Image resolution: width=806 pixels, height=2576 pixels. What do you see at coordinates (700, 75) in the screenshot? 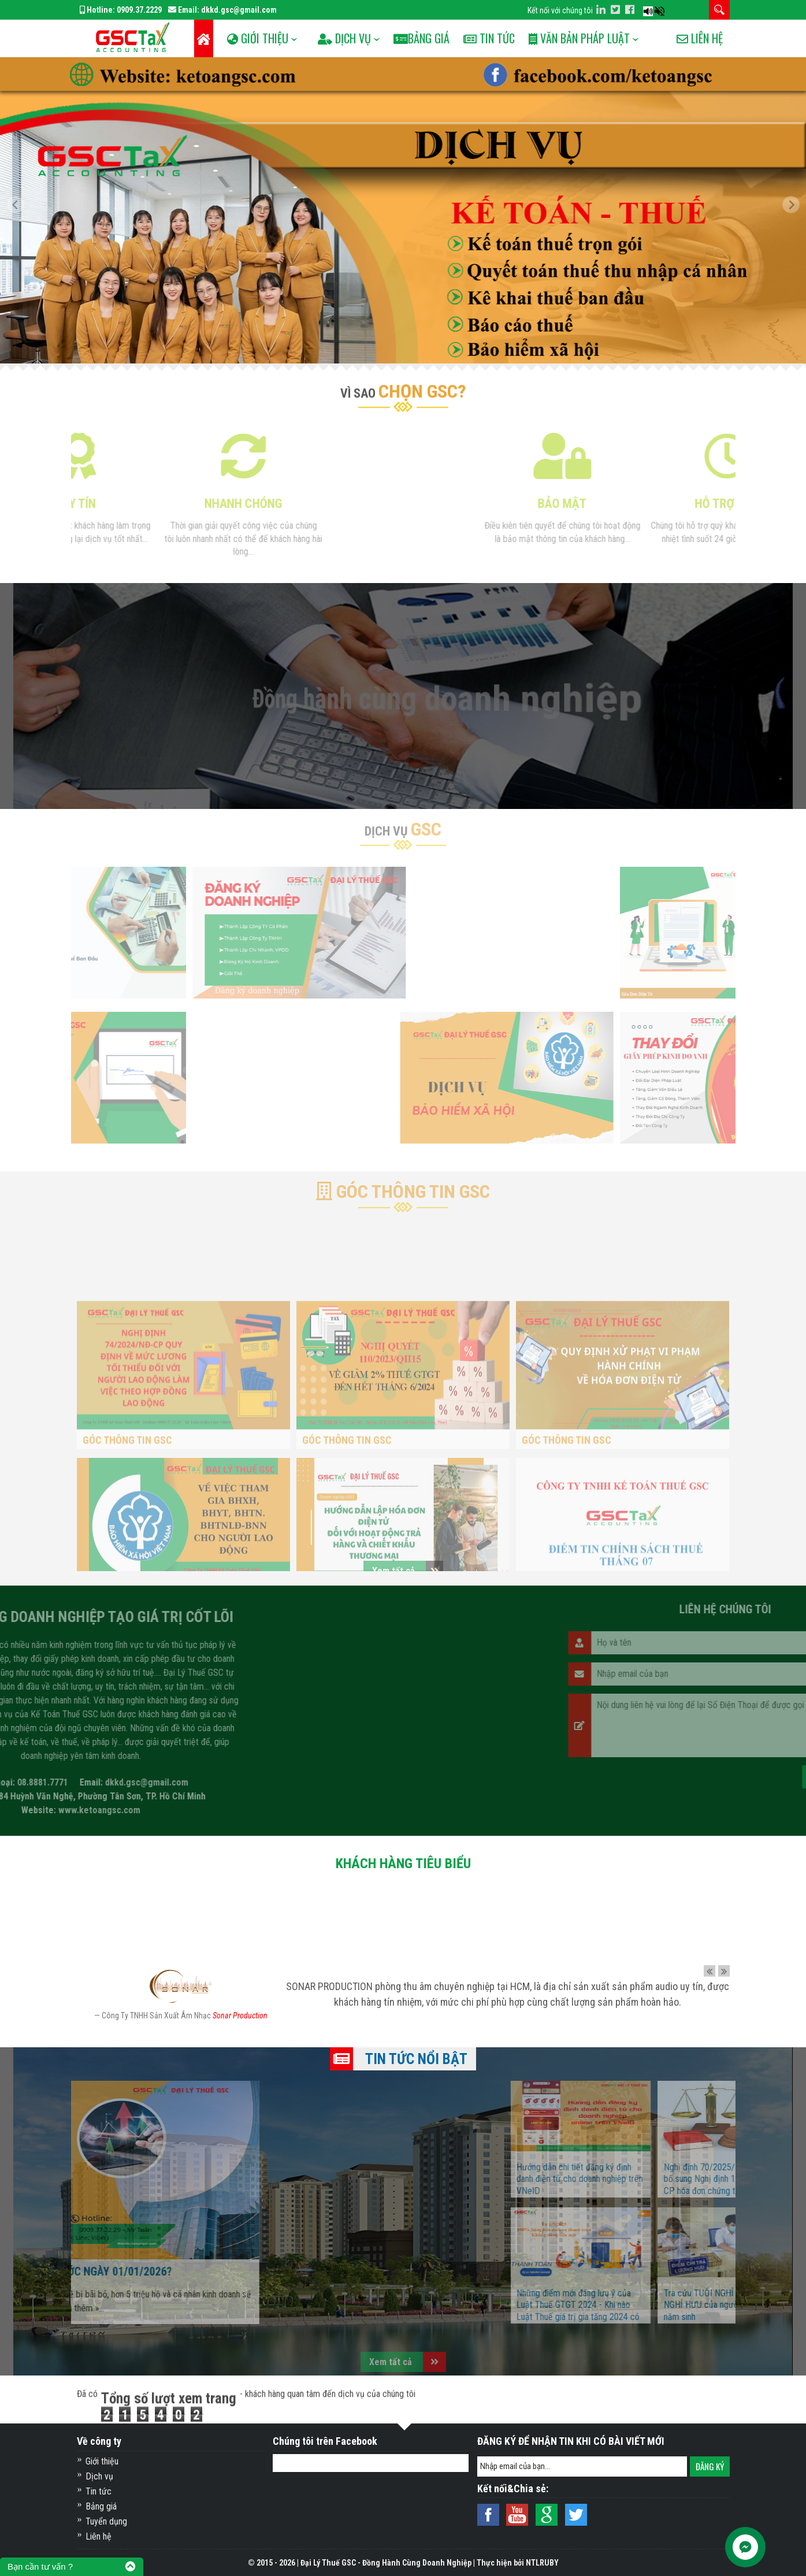
I see `Liên hệ` at bounding box center [700, 75].